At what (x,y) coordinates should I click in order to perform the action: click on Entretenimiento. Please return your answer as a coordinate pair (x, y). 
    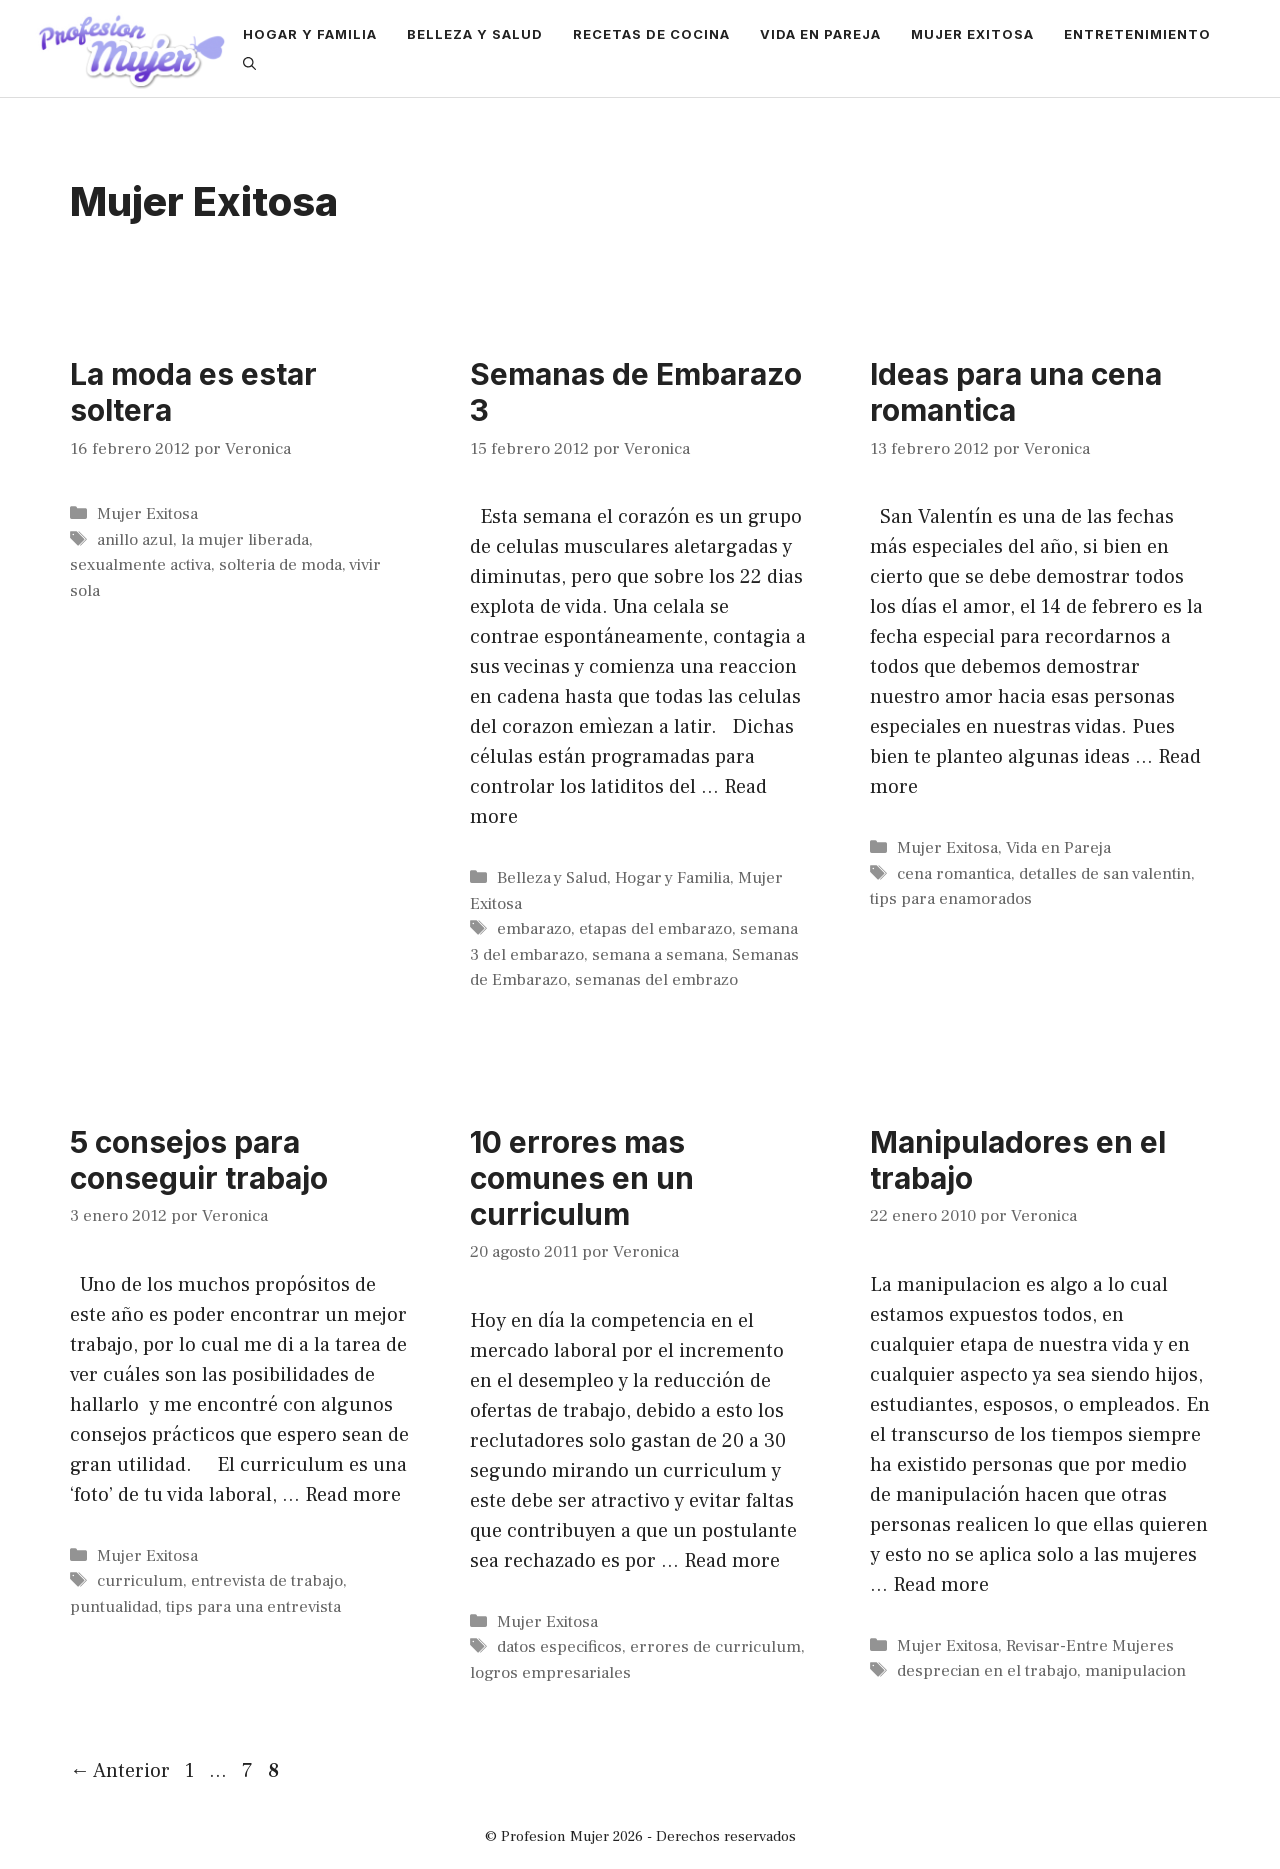
    Looking at the image, I should click on (1137, 34).